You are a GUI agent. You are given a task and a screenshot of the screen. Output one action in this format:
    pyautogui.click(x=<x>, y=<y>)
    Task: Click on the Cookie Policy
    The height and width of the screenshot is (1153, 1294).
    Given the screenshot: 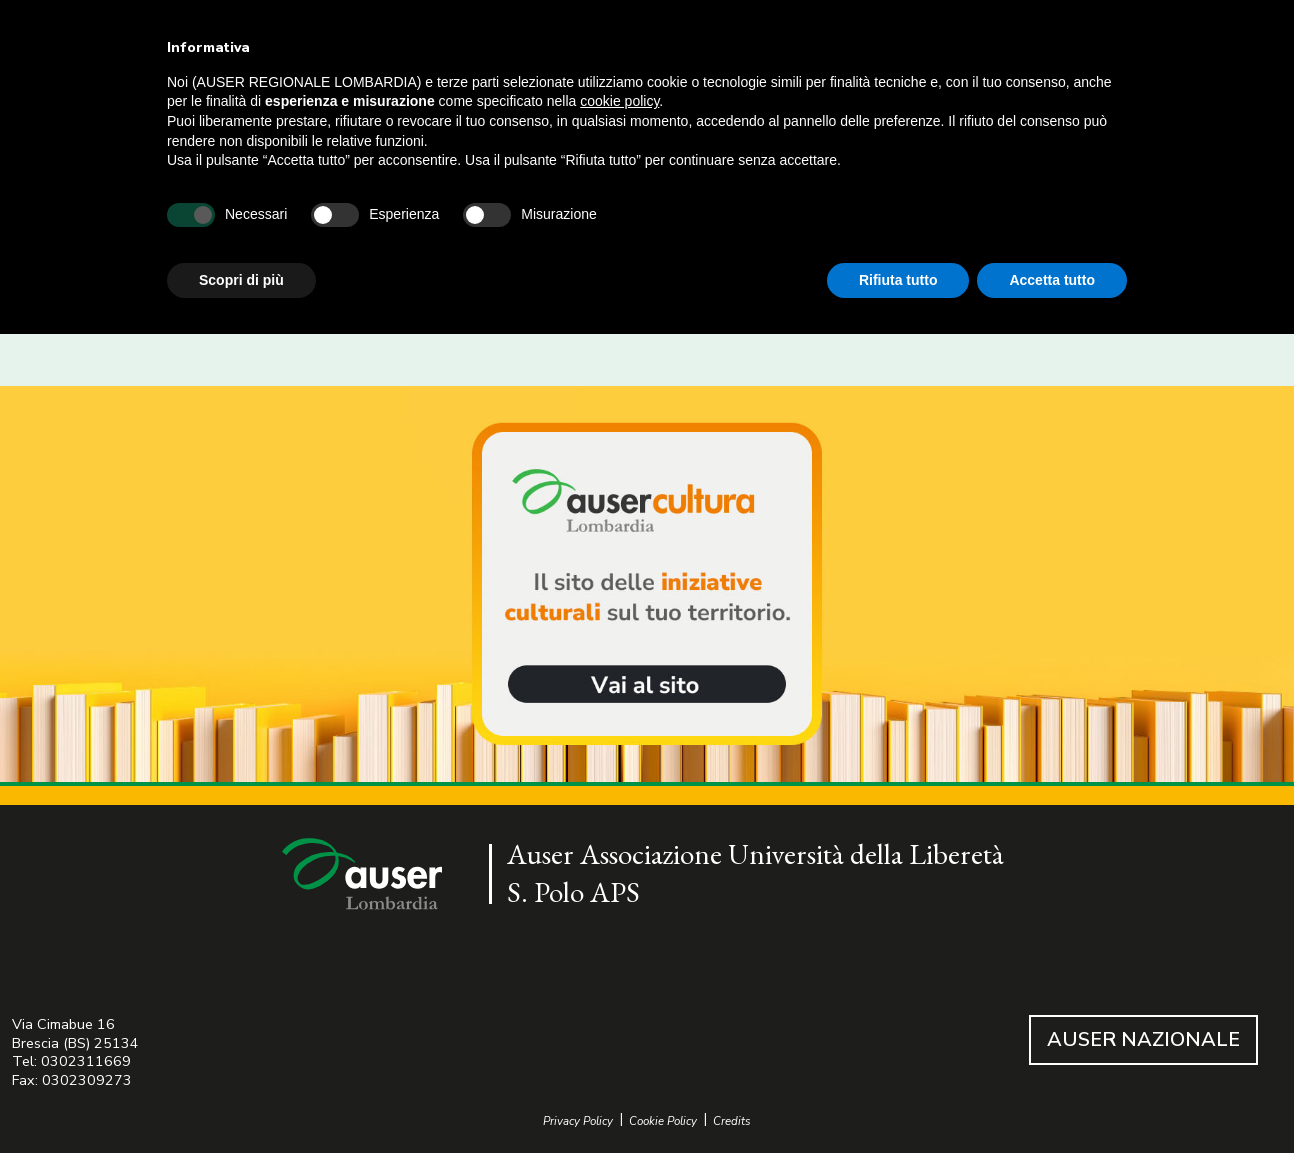 What is the action you would take?
    pyautogui.click(x=663, y=1121)
    